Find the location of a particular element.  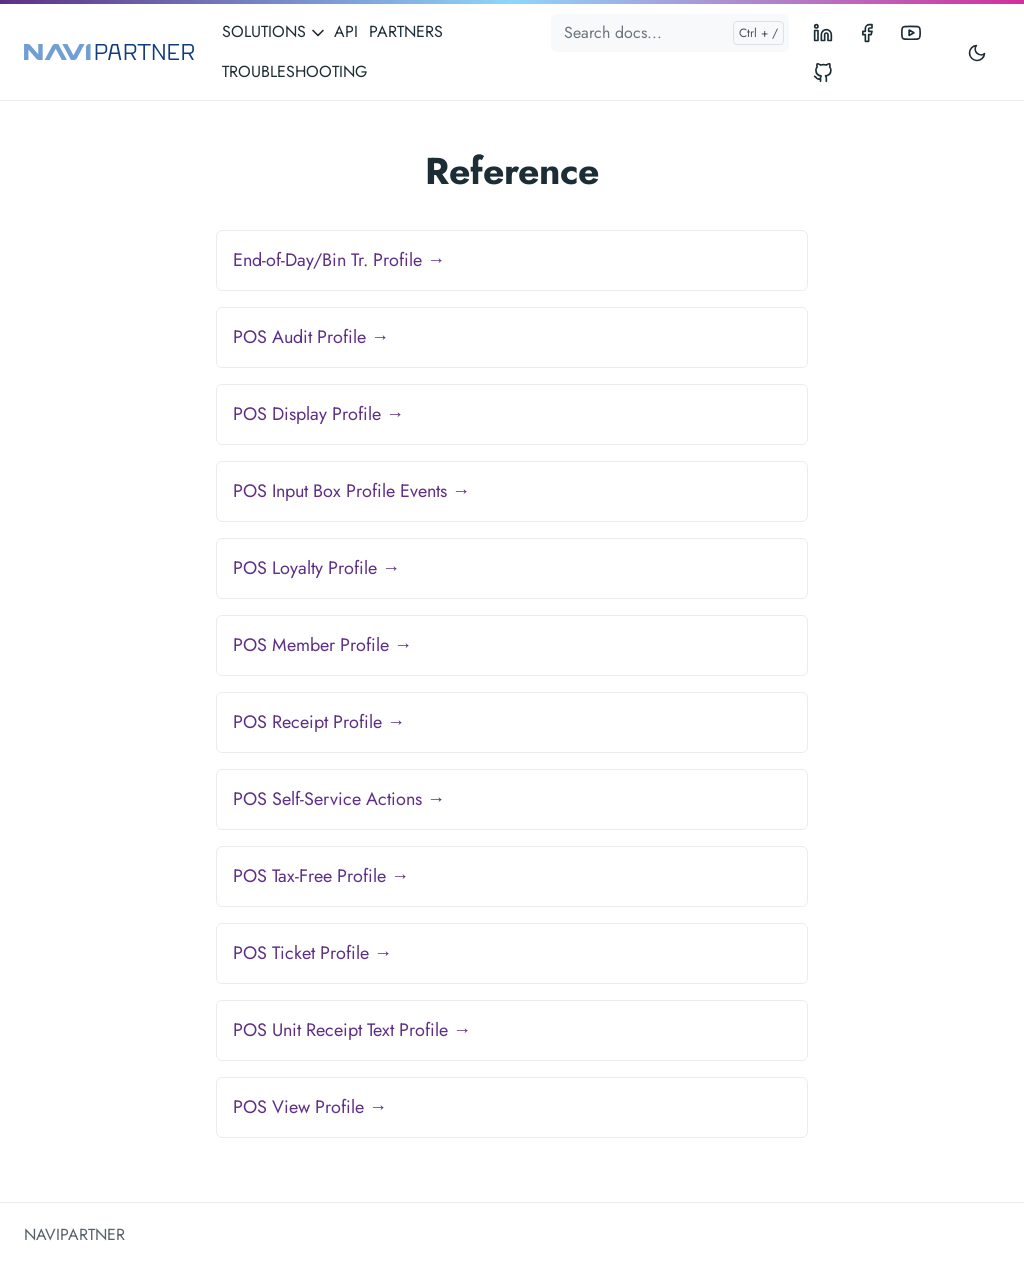

POS View Profile → is located at coordinates (310, 1107).